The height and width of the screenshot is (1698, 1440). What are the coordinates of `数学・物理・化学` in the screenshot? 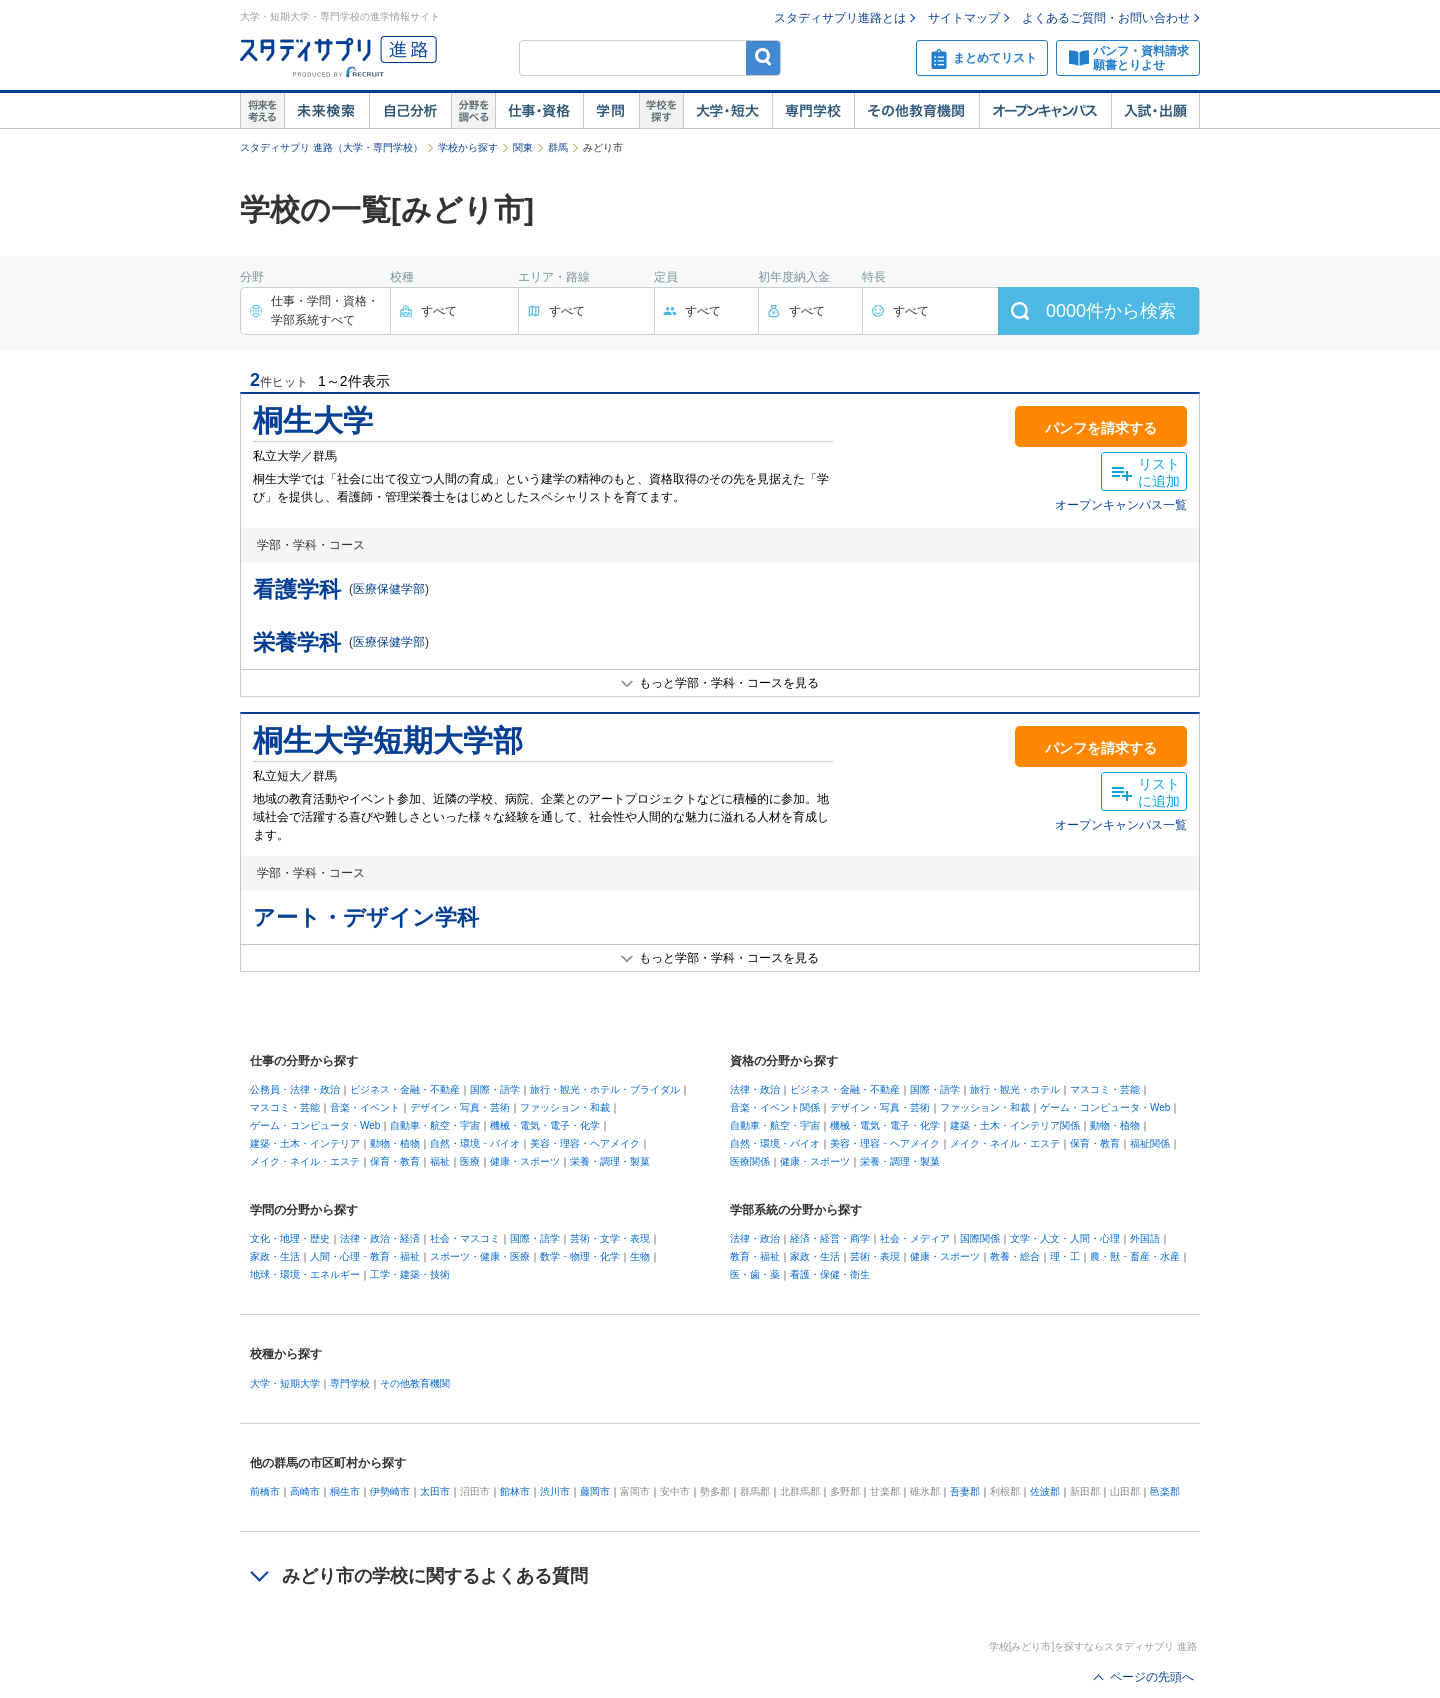 It's located at (580, 1256).